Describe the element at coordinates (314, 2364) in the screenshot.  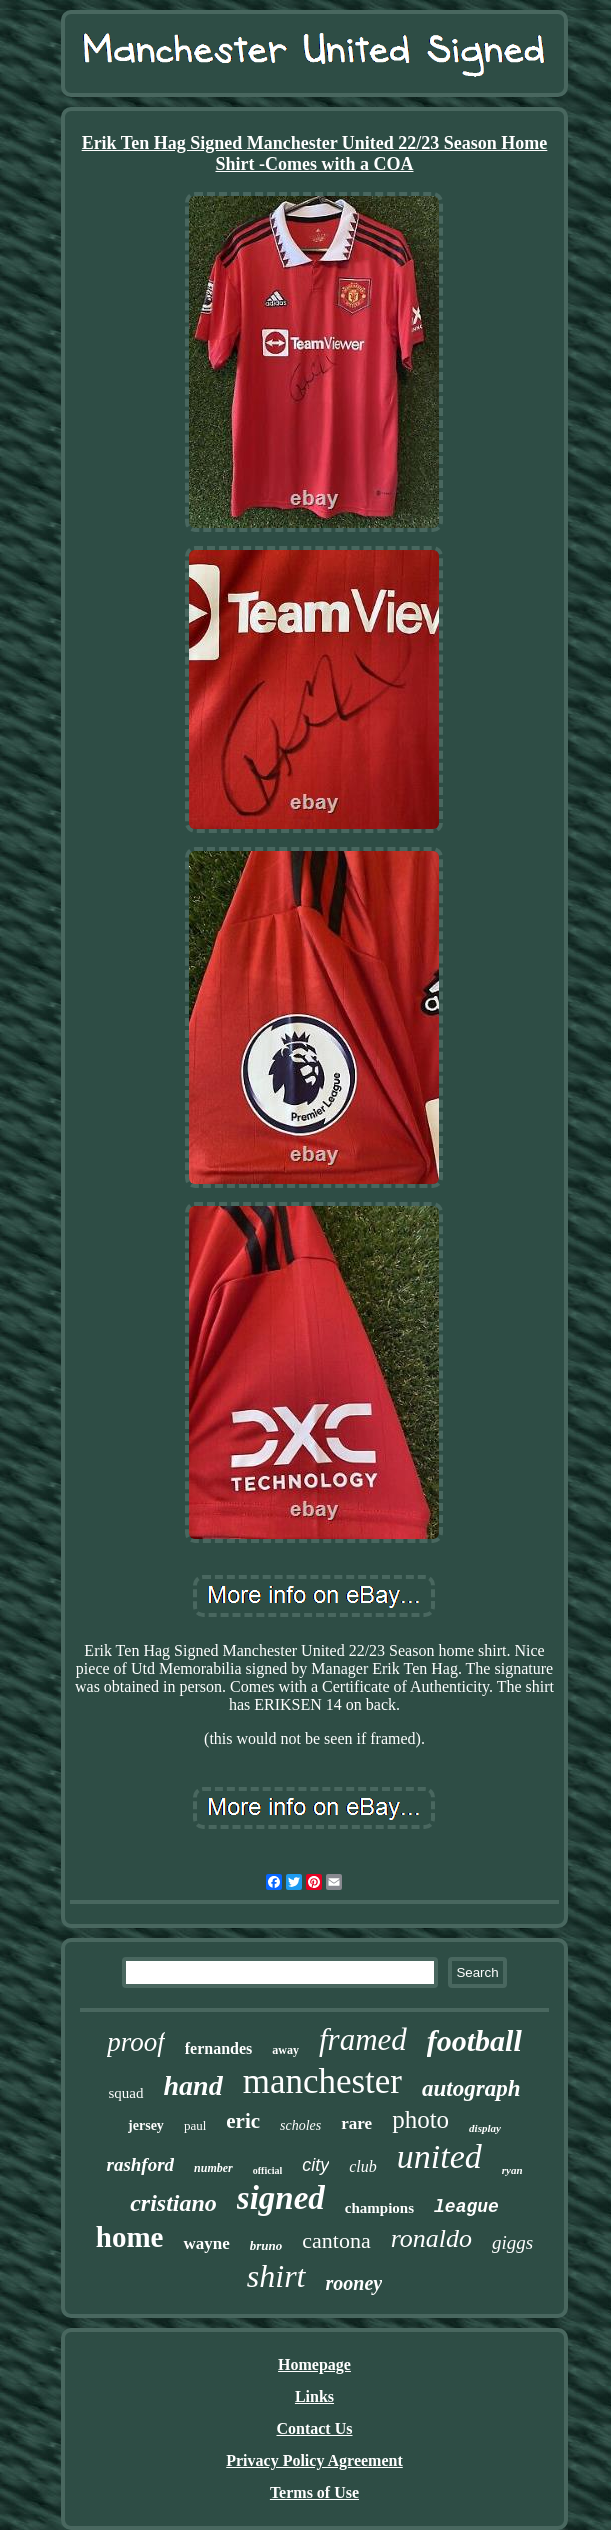
I see `Homepage` at that location.